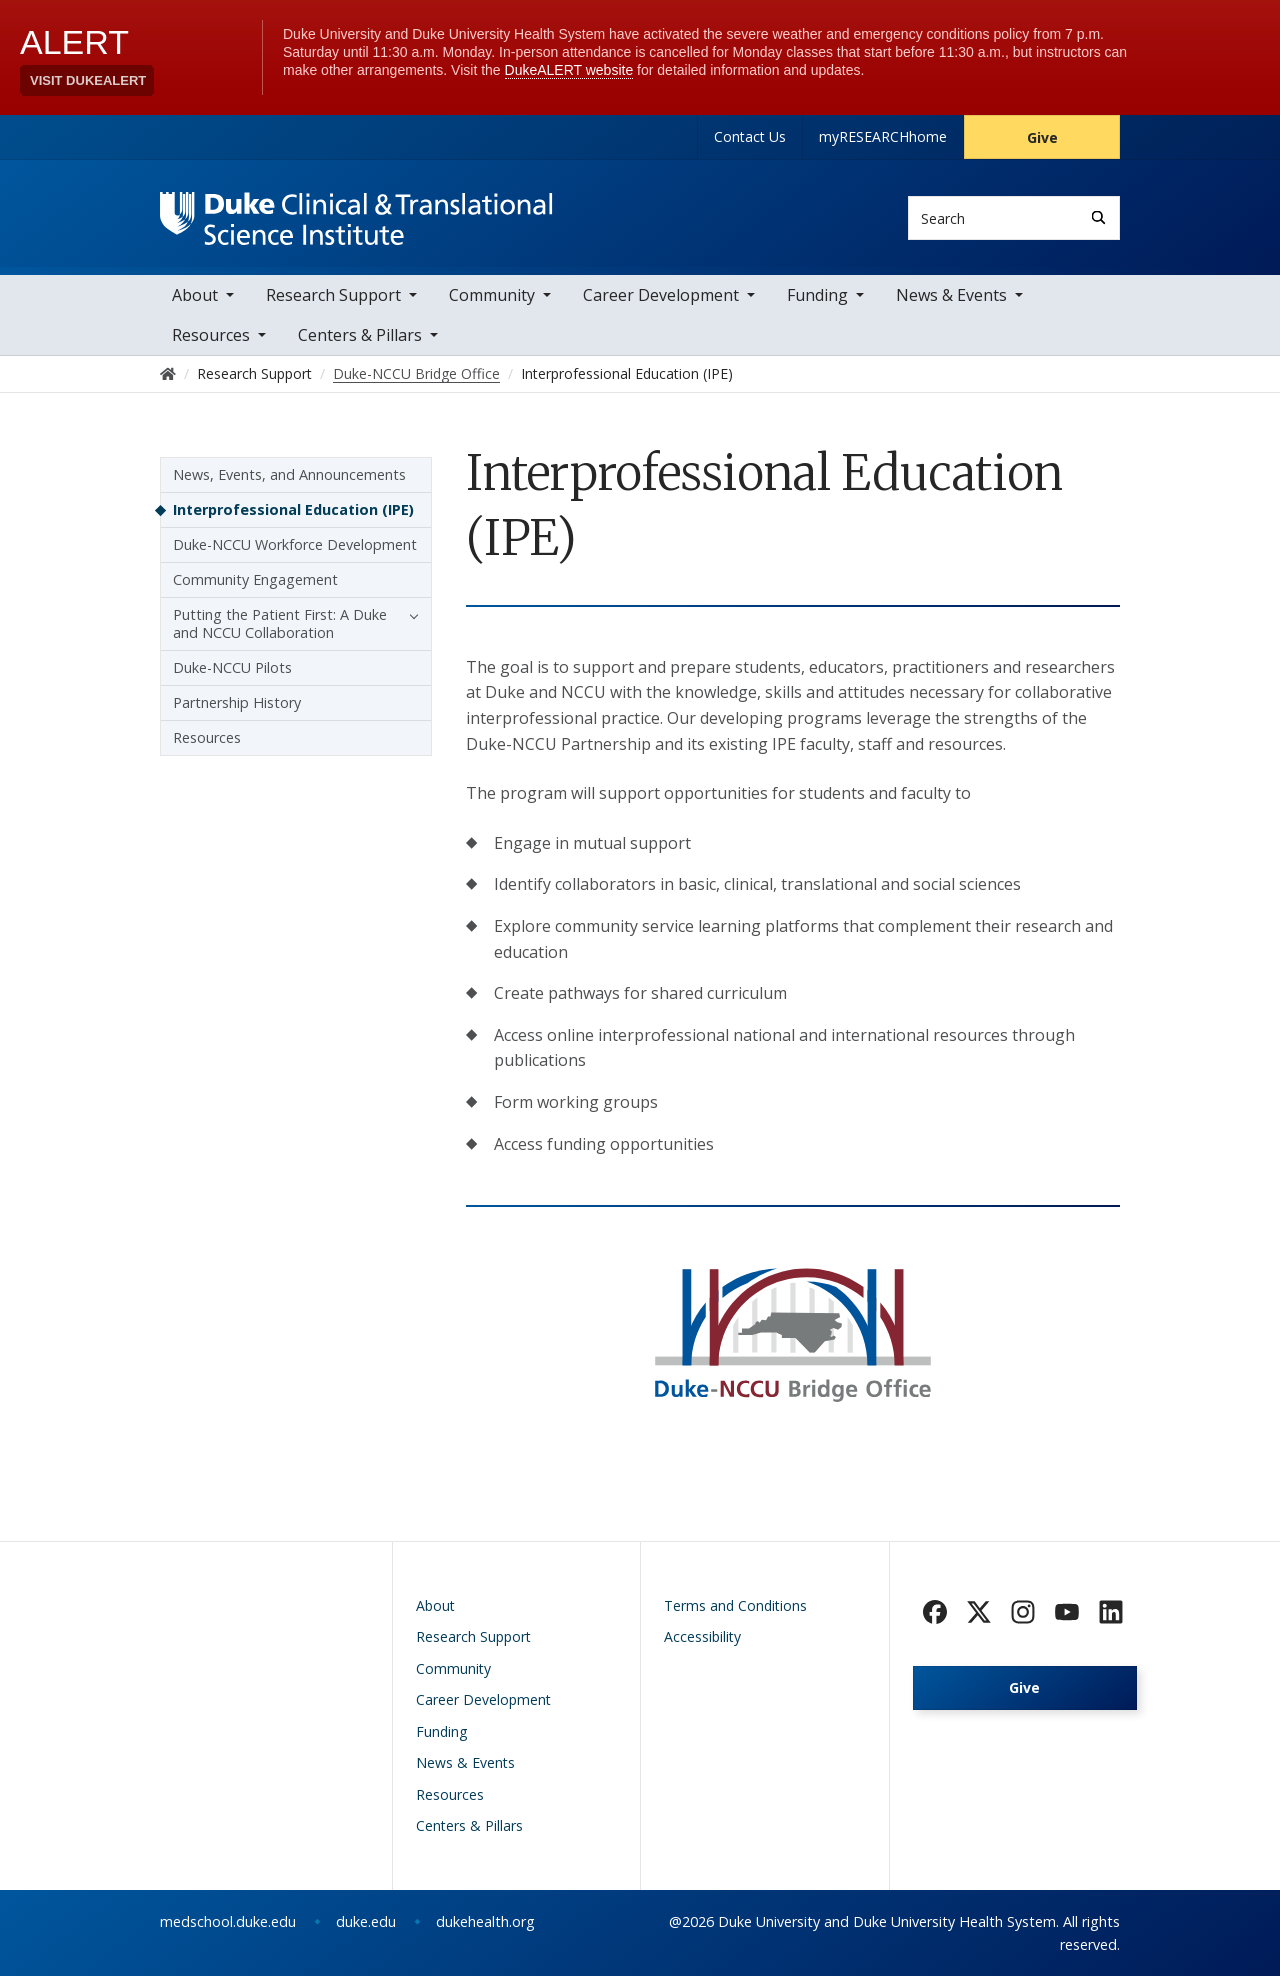 The width and height of the screenshot is (1280, 1985). What do you see at coordinates (255, 589) in the screenshot?
I see `Community Engagement` at bounding box center [255, 589].